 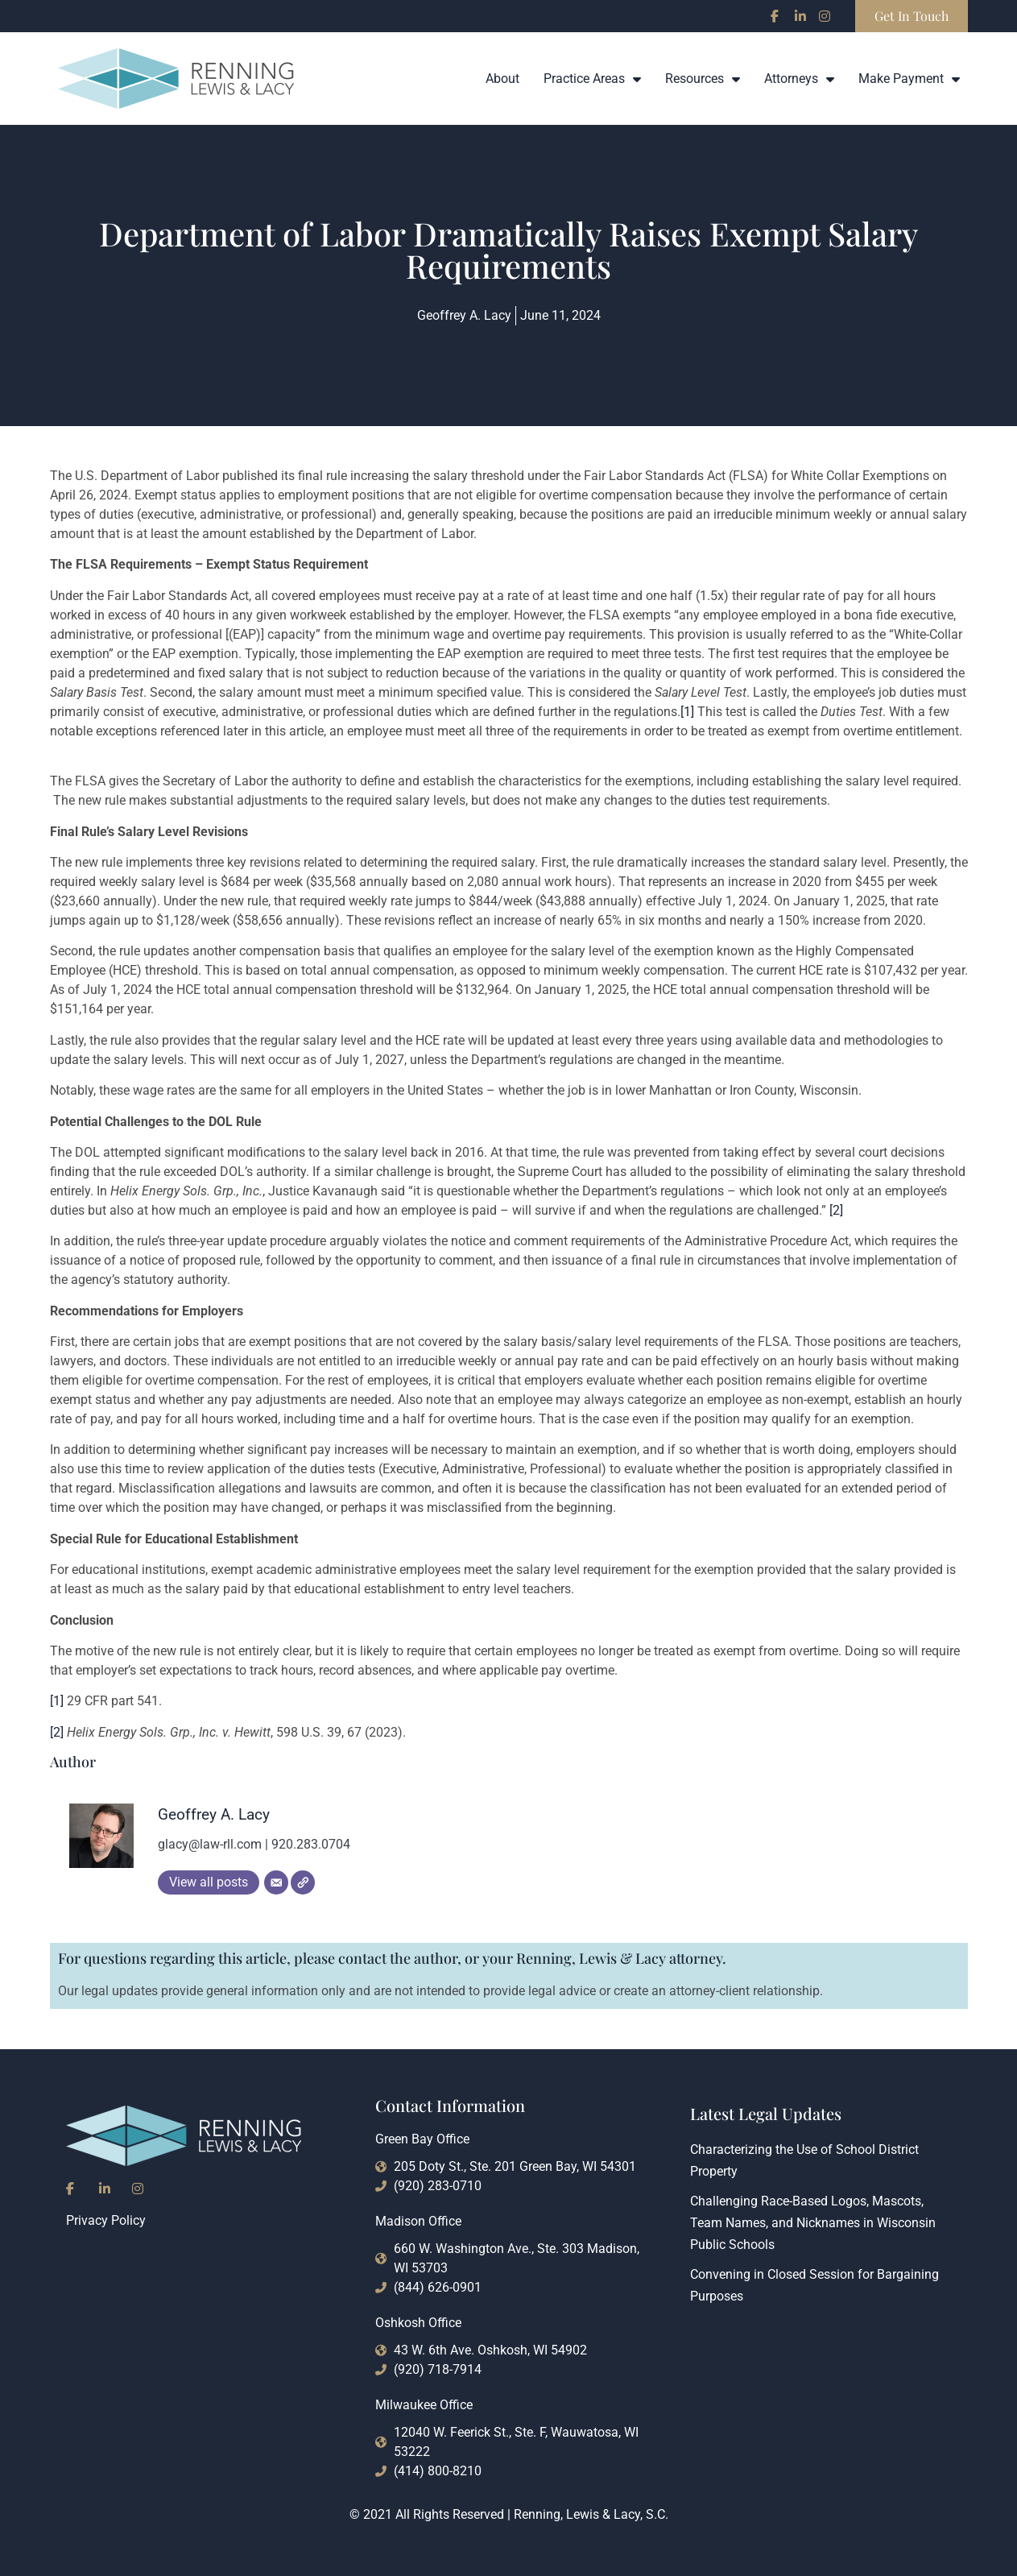 I want to click on Resources, so click(x=702, y=79).